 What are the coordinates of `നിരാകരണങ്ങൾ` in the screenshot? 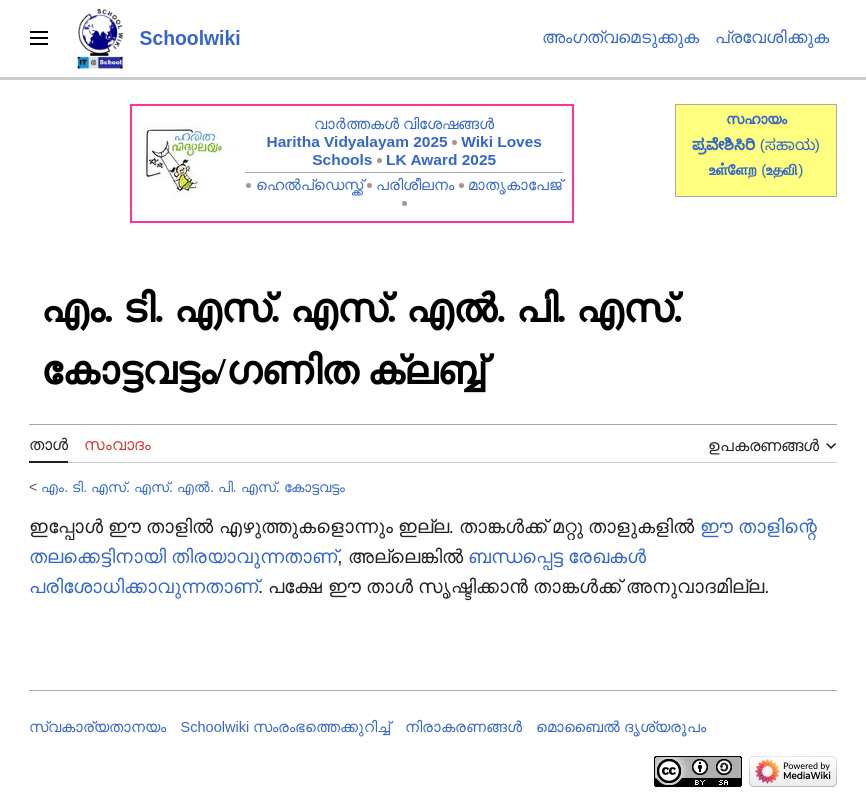 It's located at (463, 727).